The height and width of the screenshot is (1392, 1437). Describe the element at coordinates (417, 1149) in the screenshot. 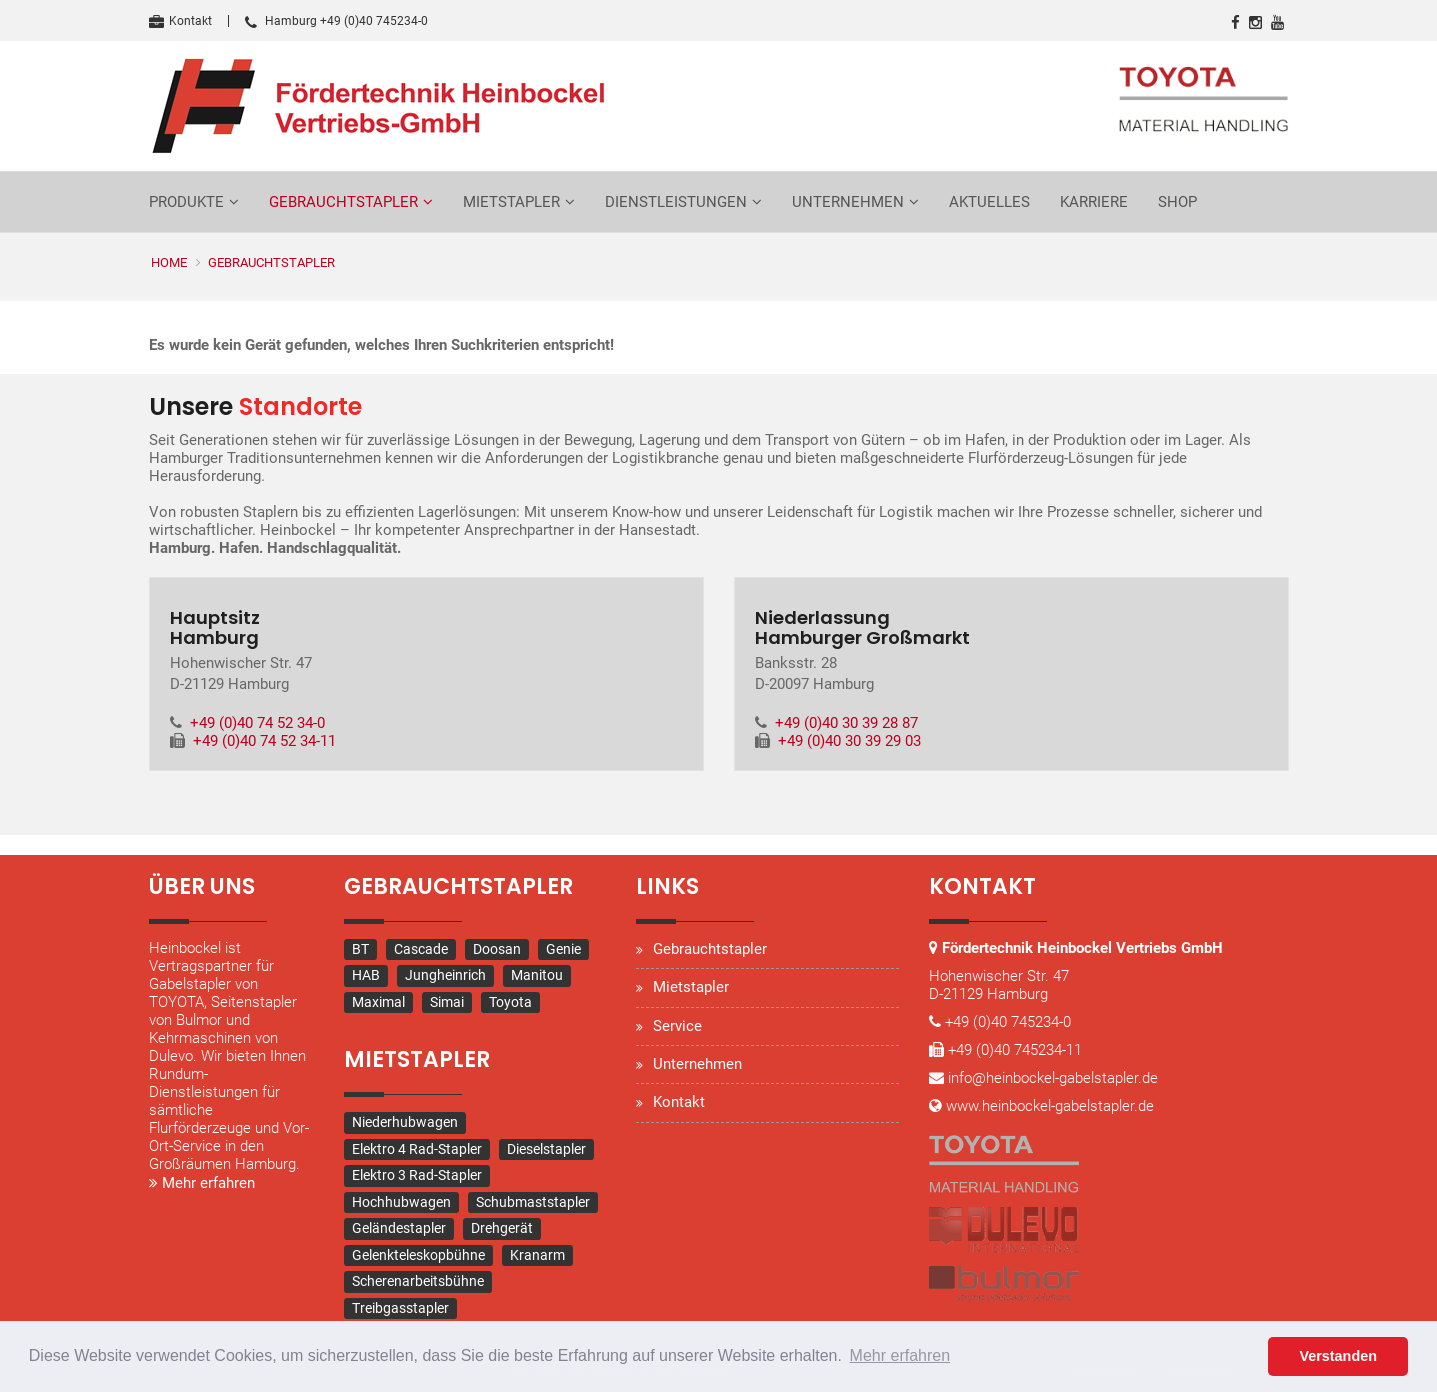

I see `Elektro 4 Rad-Stapler` at that location.